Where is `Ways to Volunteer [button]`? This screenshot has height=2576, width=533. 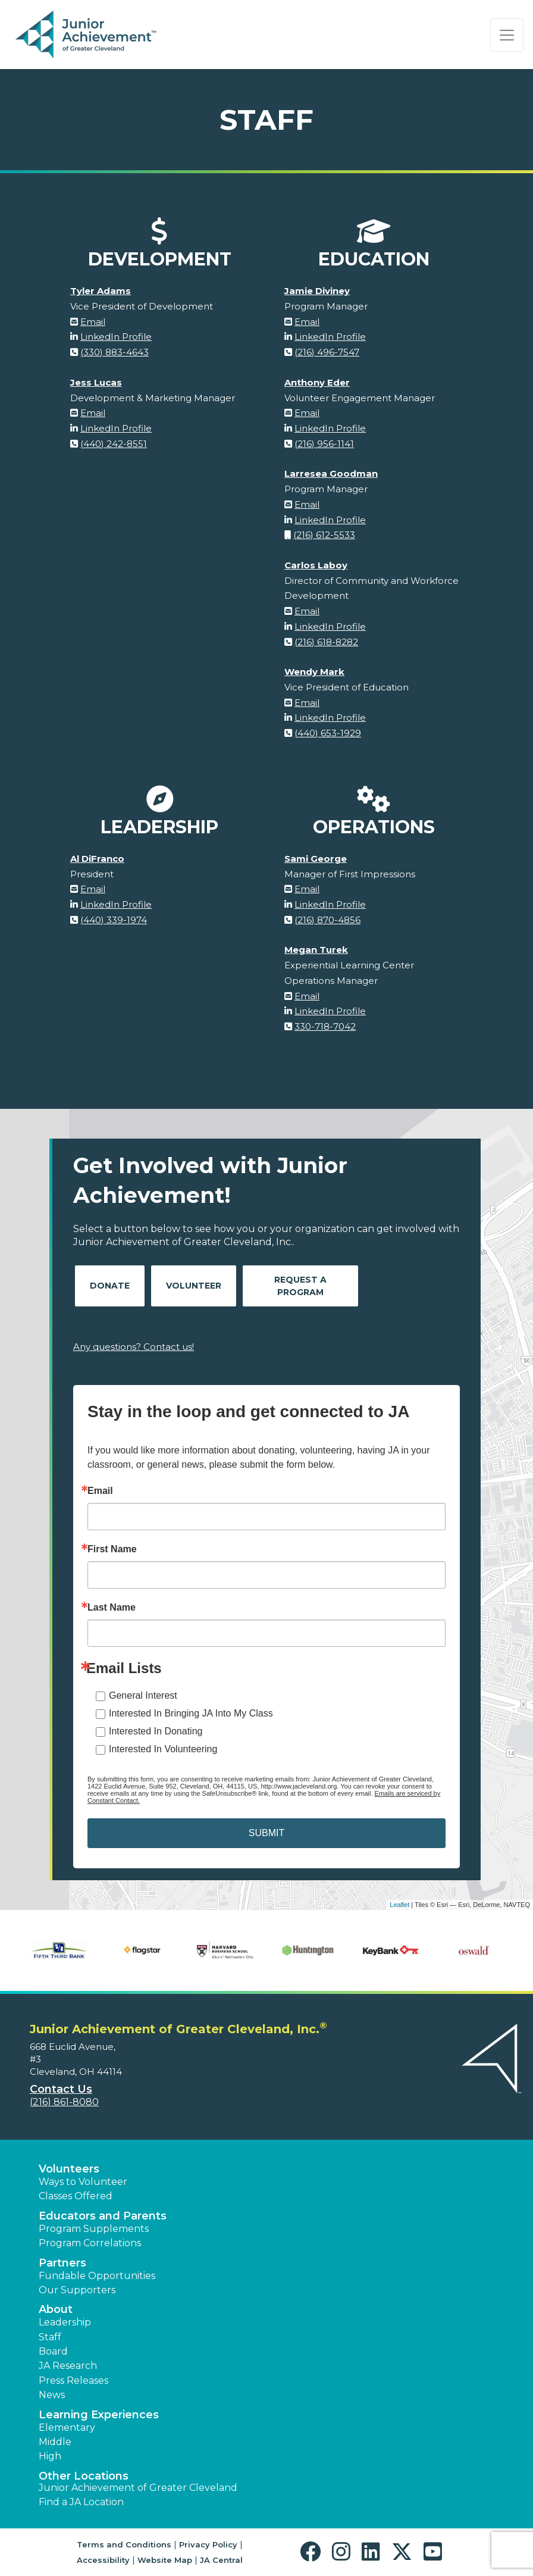 Ways to Volunteer [button] is located at coordinates (83, 2181).